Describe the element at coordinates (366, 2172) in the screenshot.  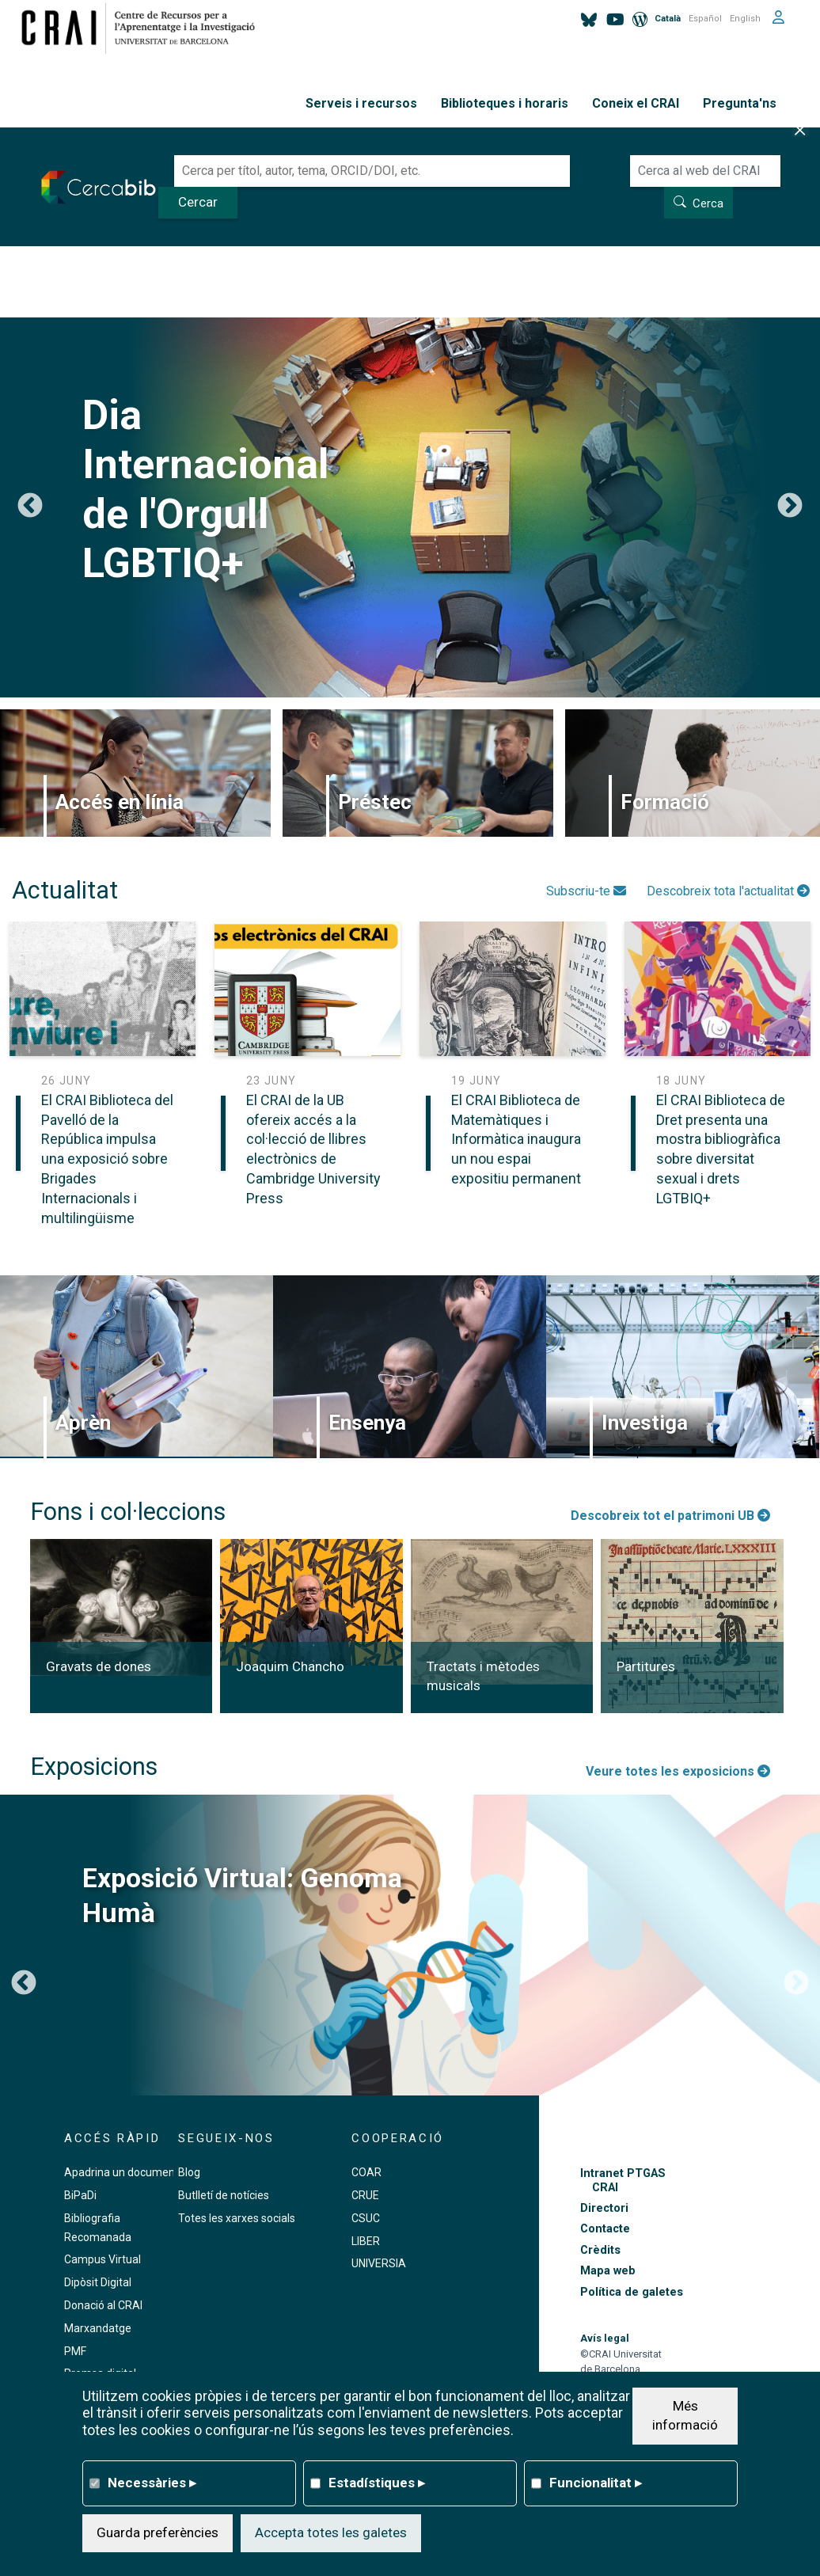
I see `COAR` at that location.